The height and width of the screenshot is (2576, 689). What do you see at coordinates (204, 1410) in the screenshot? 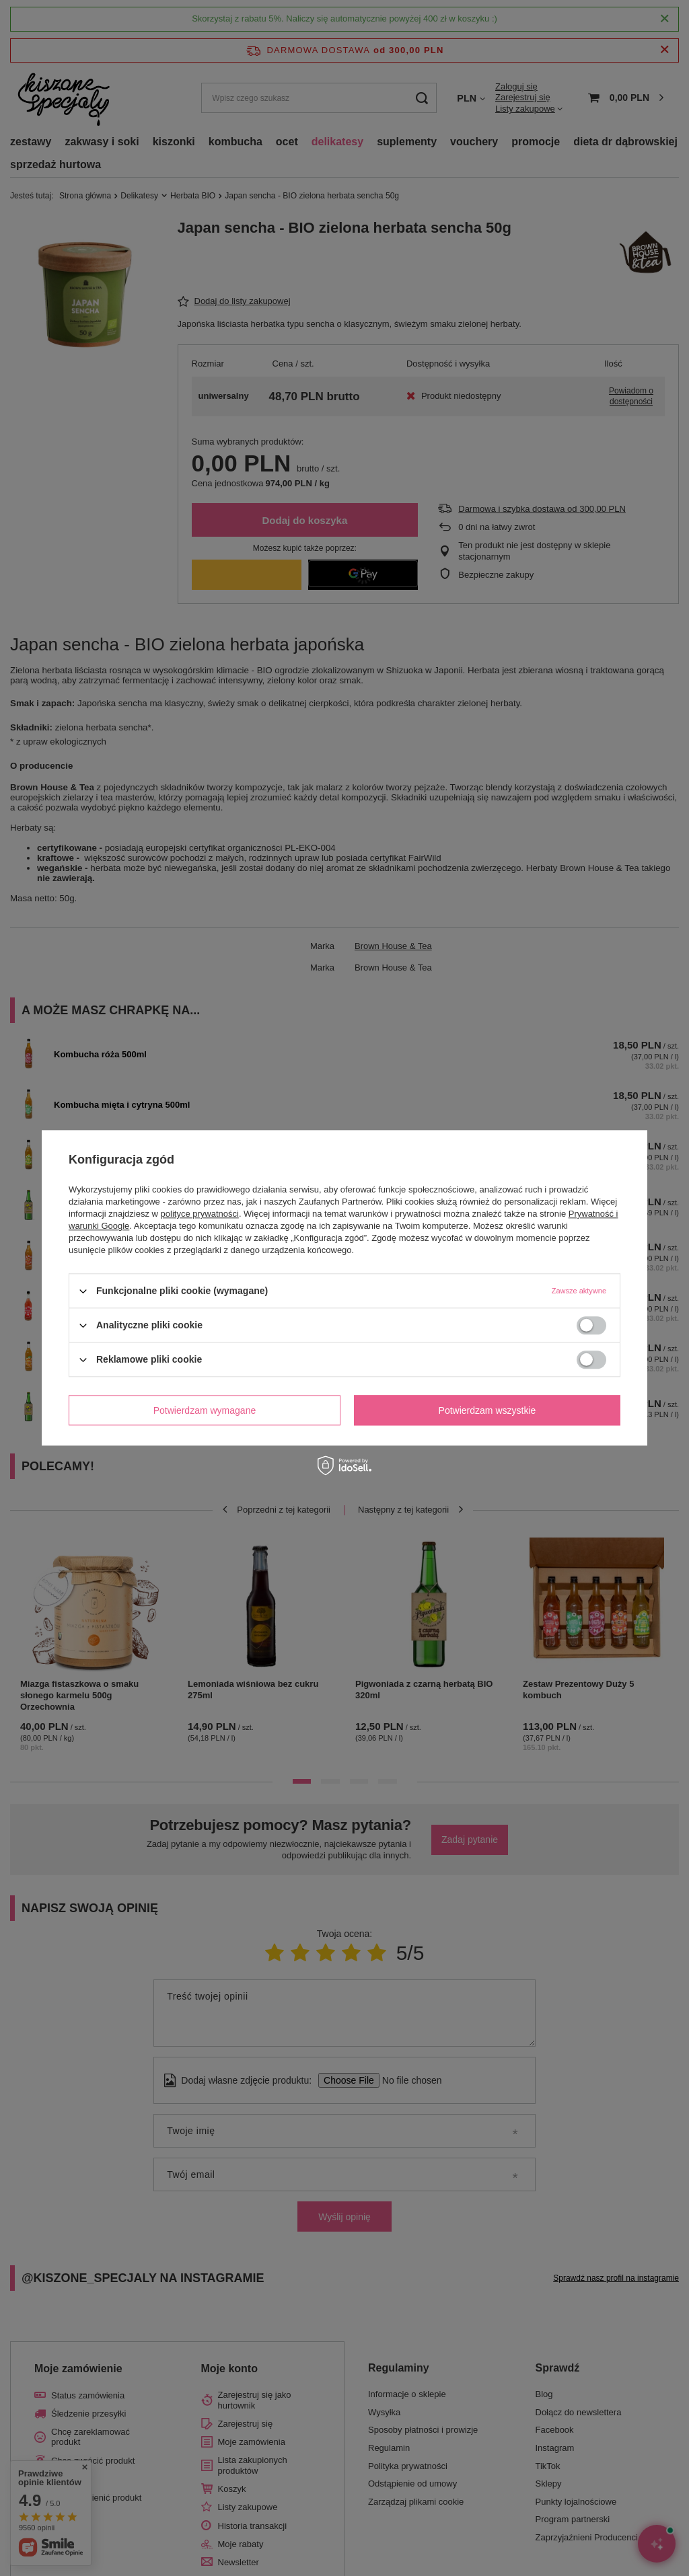
I see `Potwierdzam wymagane` at bounding box center [204, 1410].